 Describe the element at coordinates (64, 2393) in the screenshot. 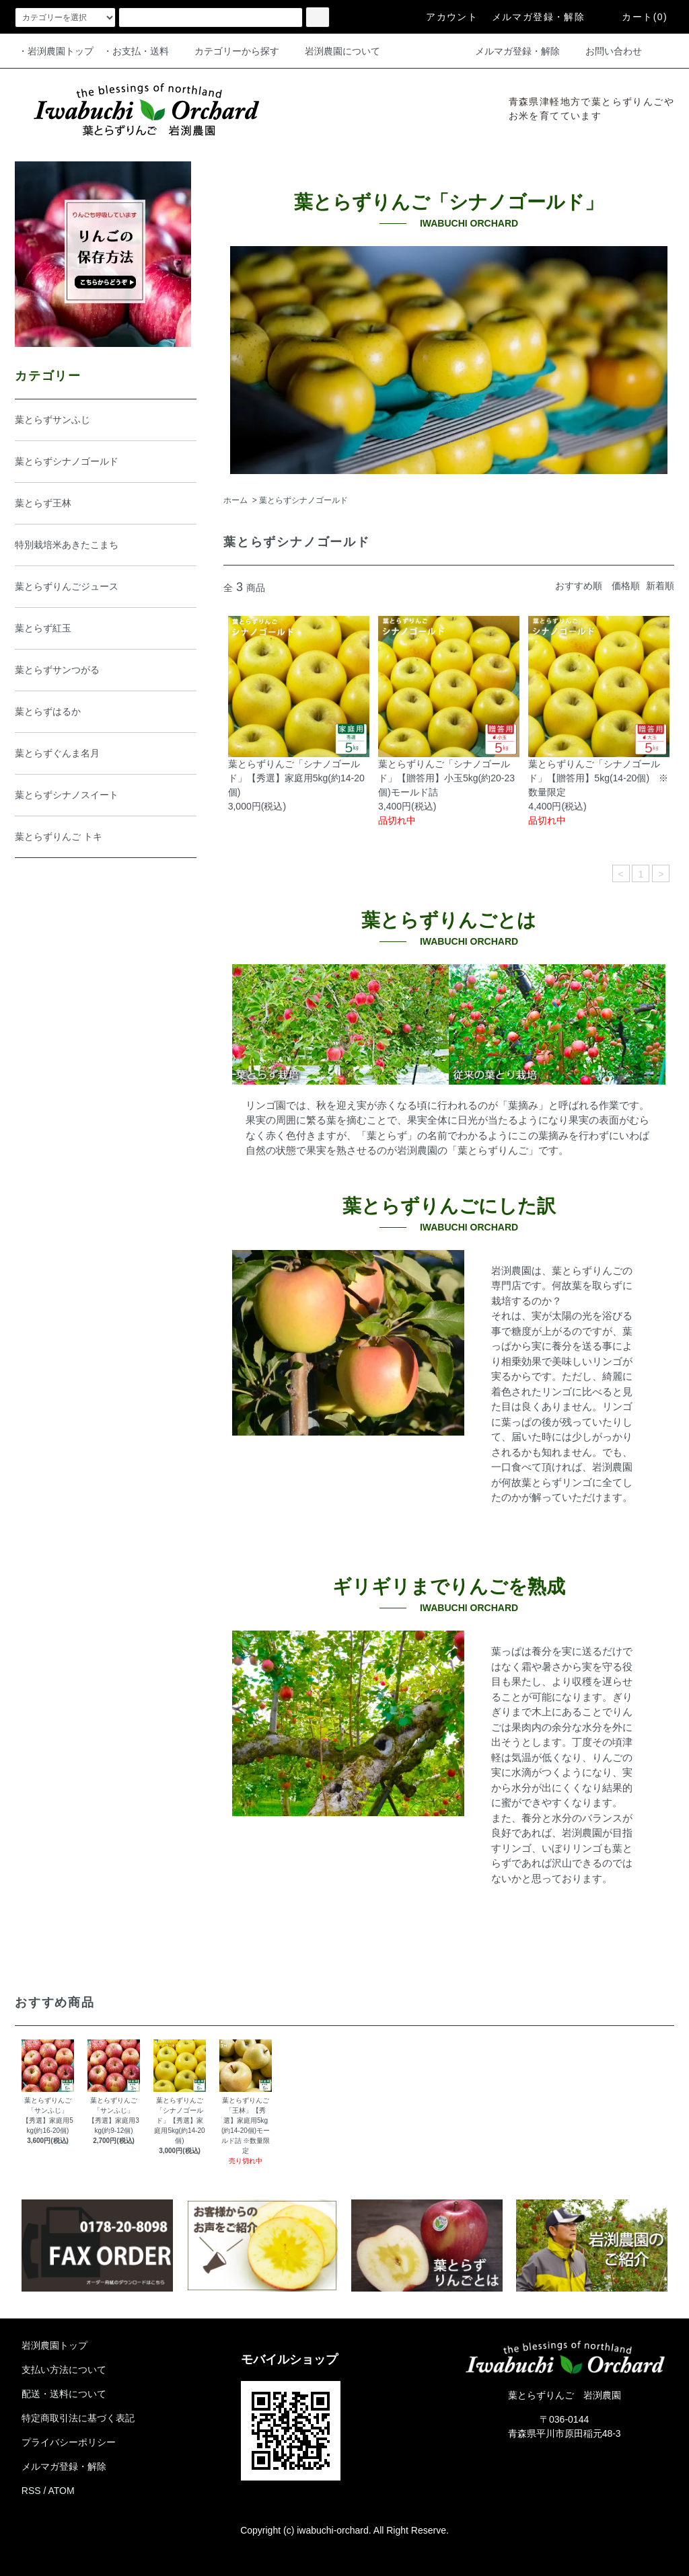

I see `配送・送料について` at that location.